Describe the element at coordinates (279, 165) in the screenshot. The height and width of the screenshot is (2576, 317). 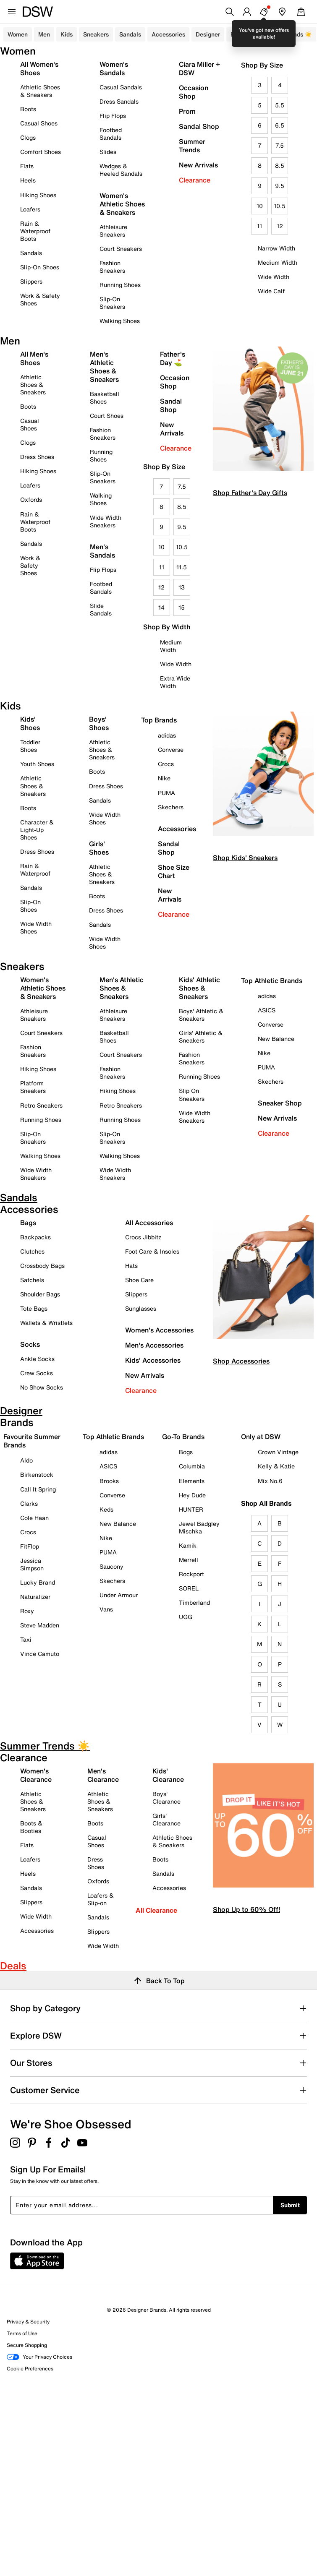
I see `8.5` at that location.